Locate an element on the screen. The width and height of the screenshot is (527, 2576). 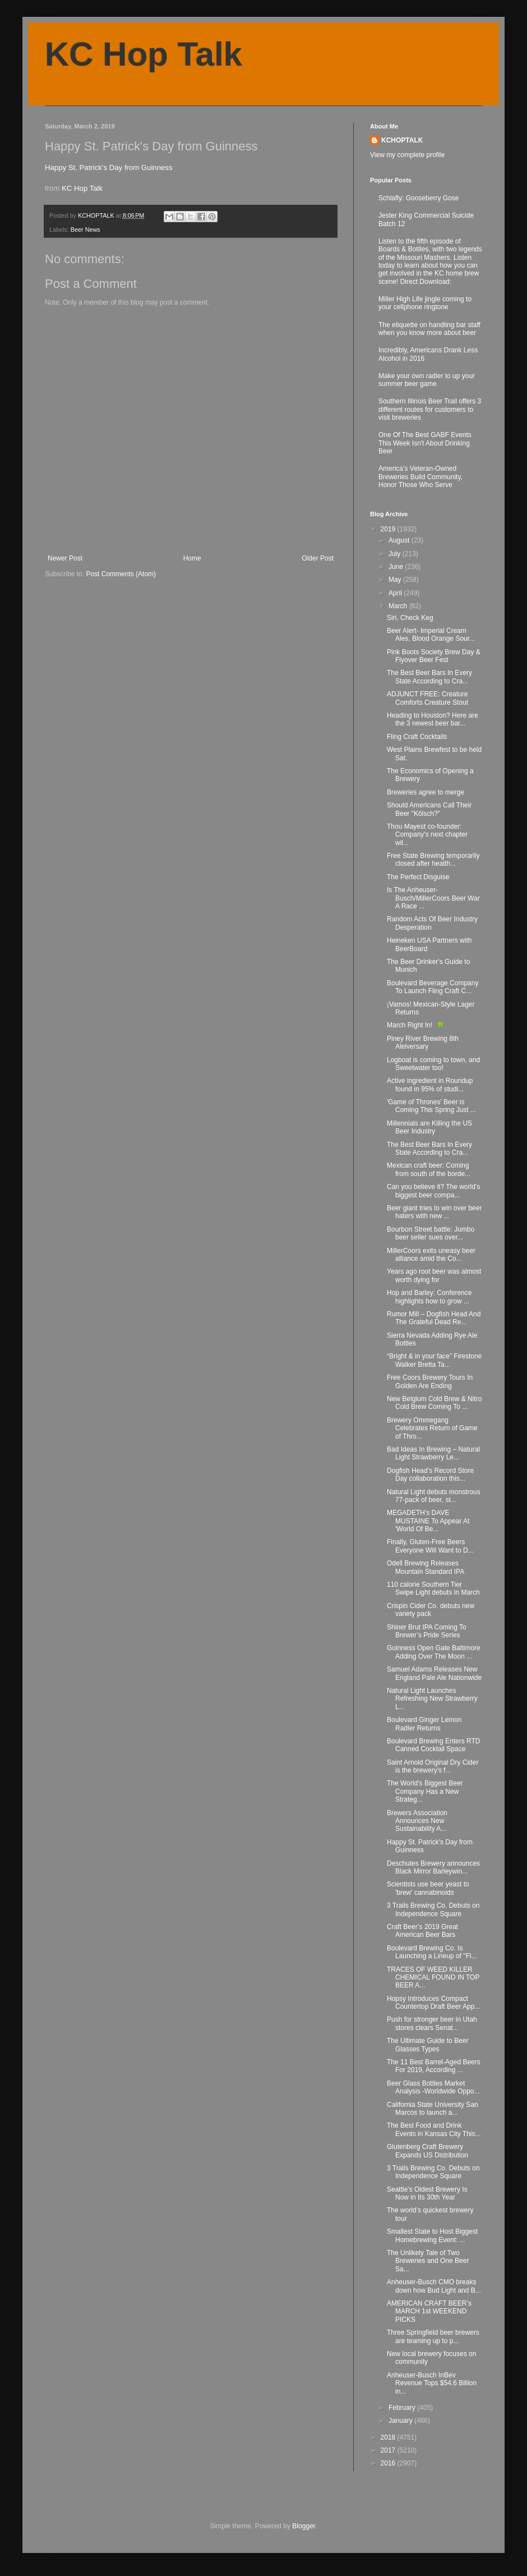
Miller High Life jingle coming to your cellphone ringtone is located at coordinates (424, 303).